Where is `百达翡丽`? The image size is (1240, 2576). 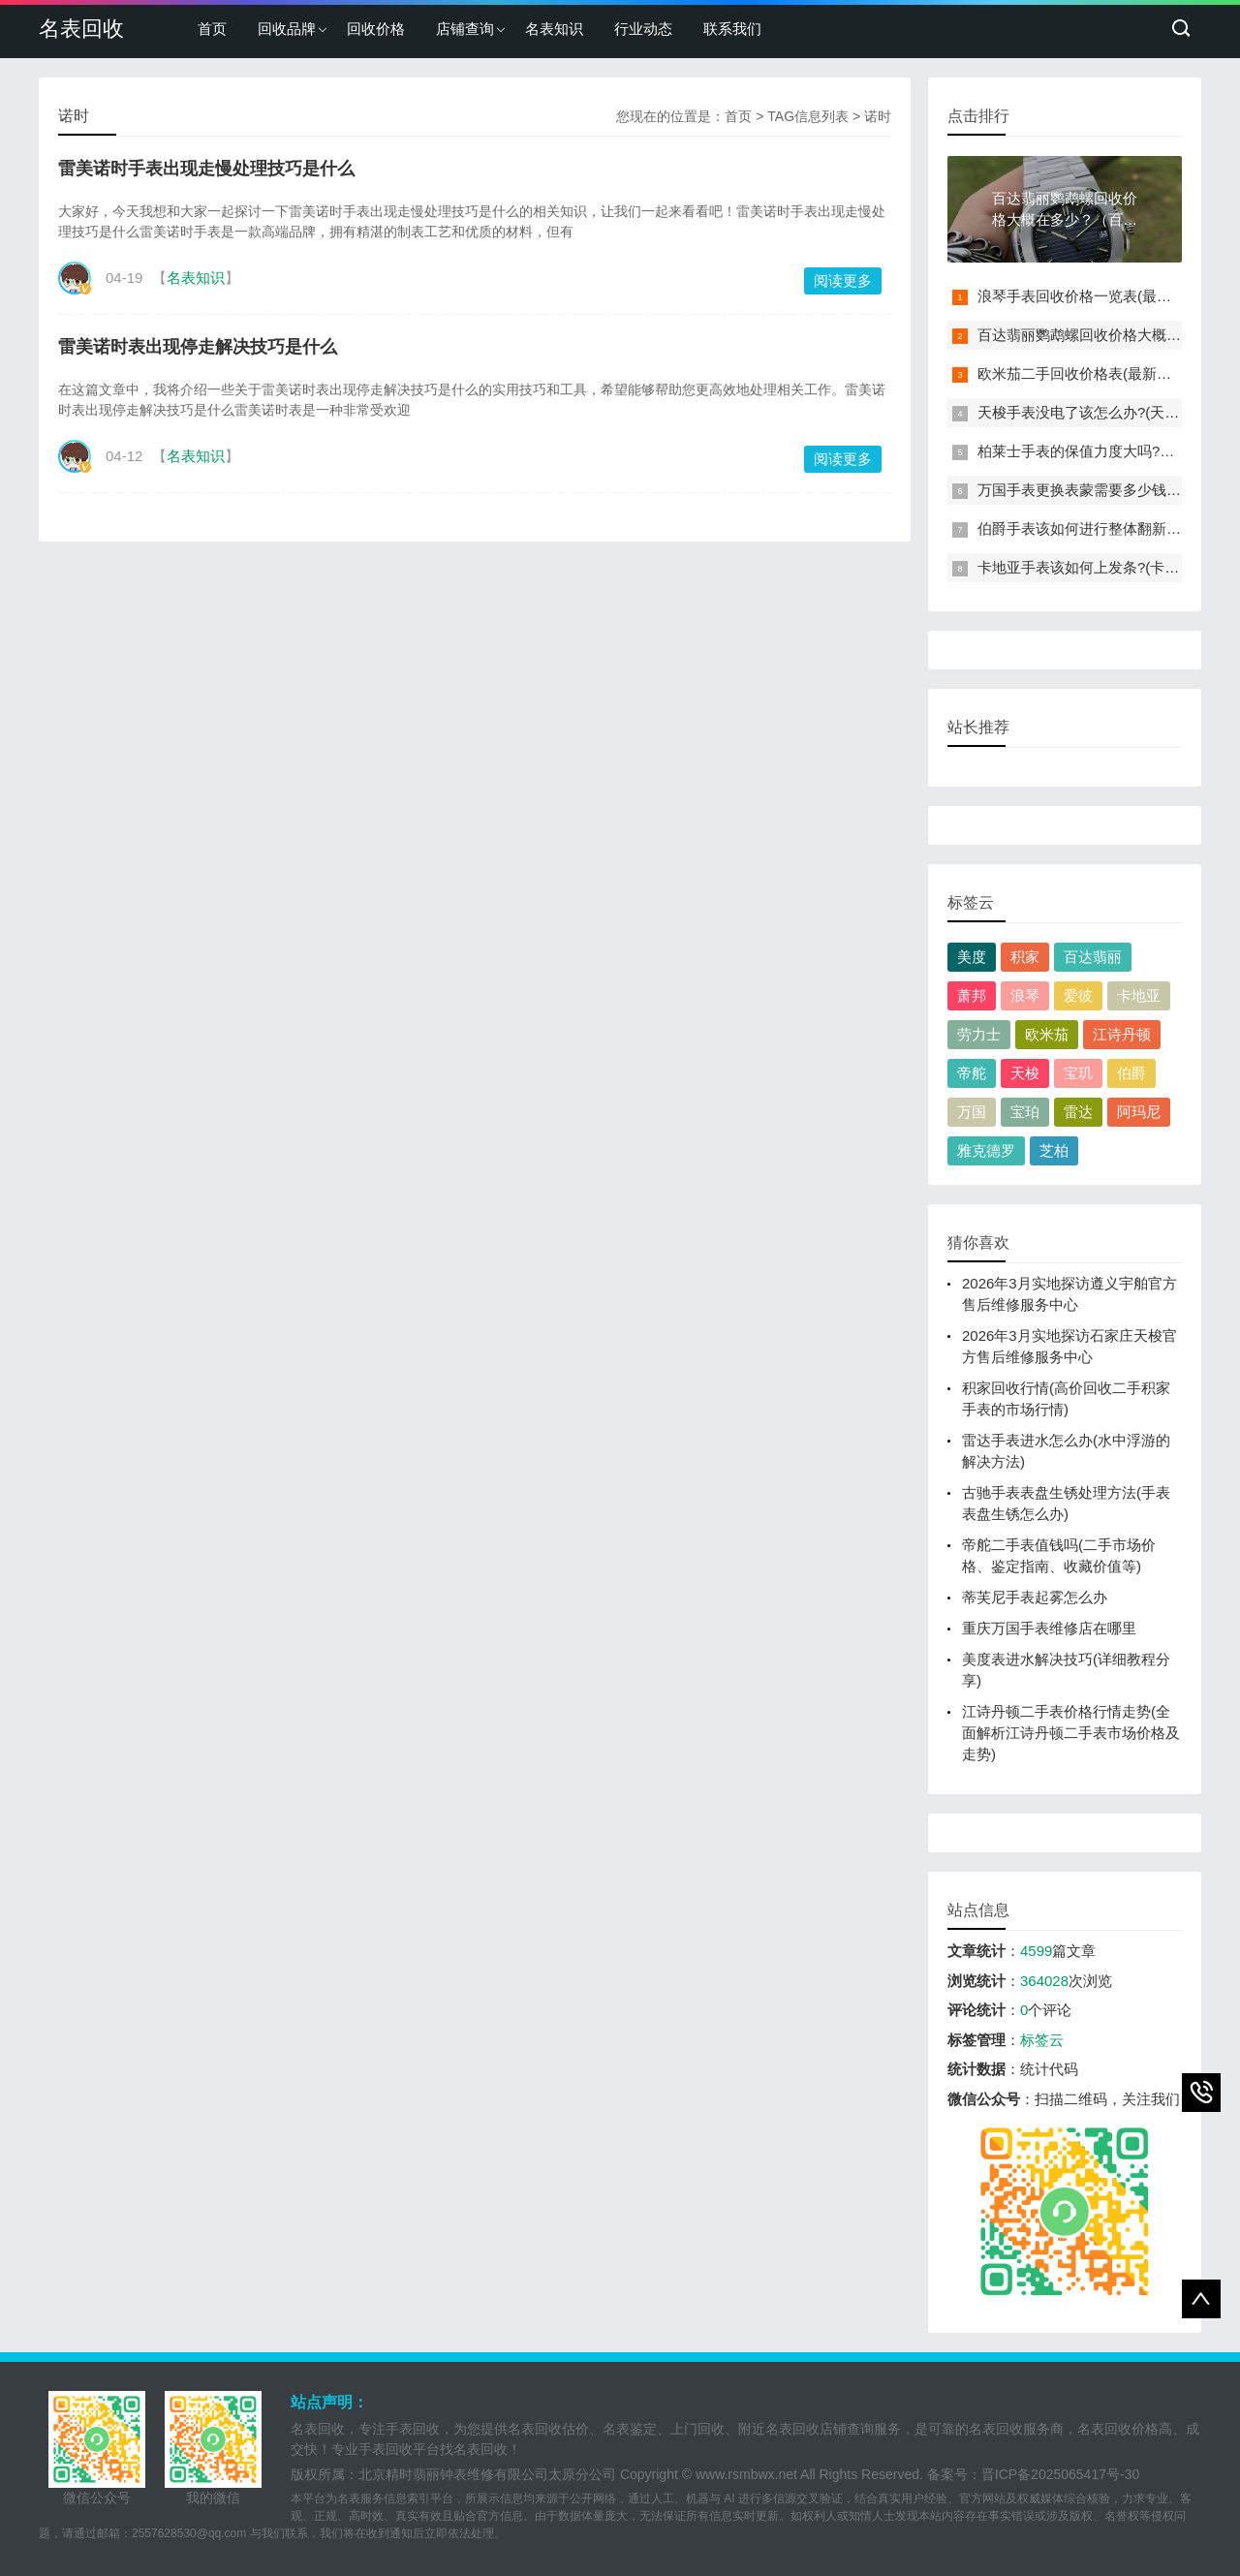 百达翡丽 is located at coordinates (1093, 956).